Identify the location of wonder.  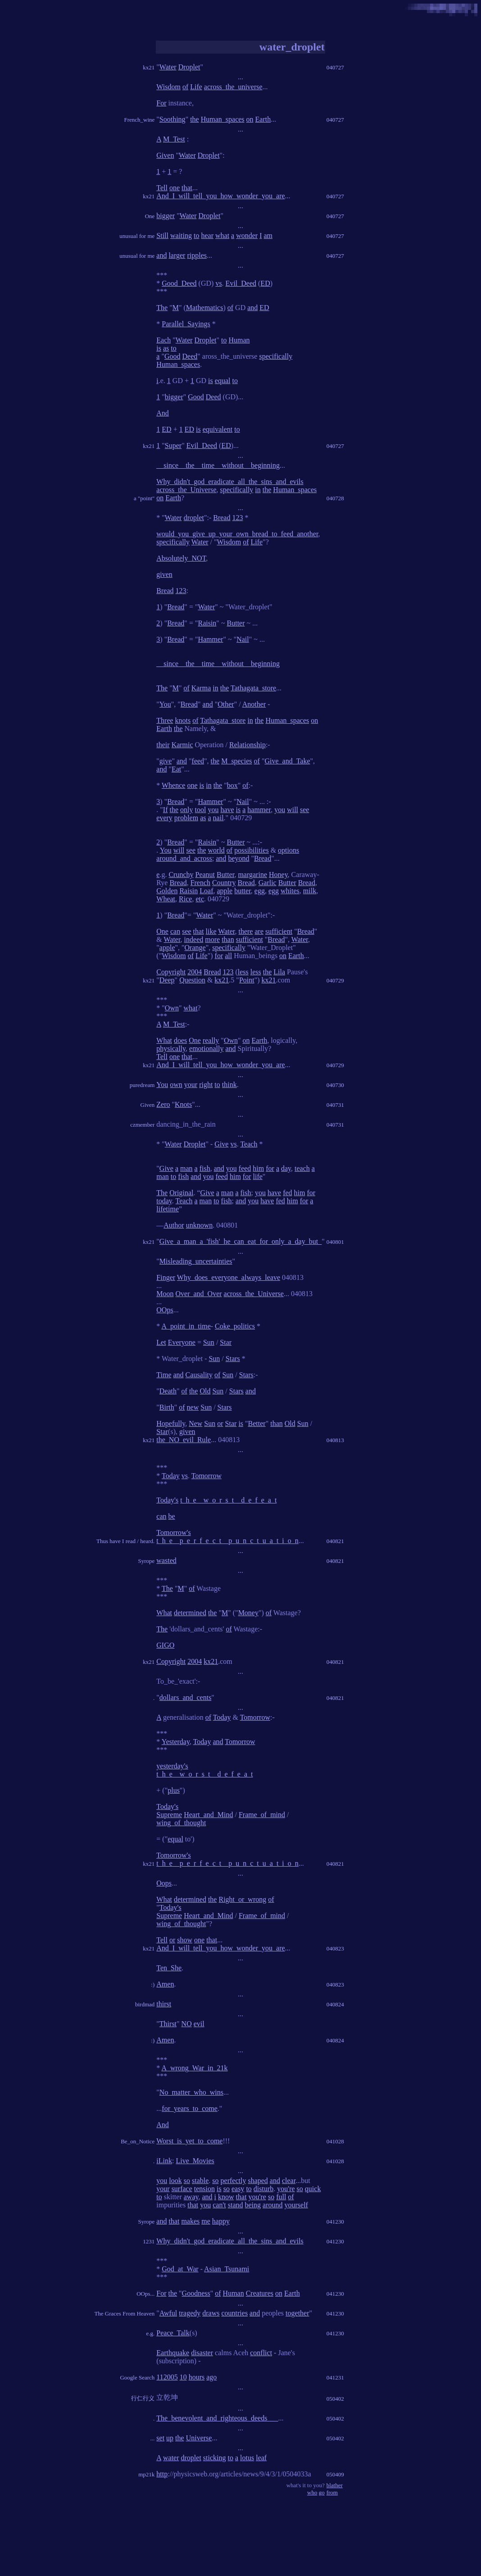
(247, 235).